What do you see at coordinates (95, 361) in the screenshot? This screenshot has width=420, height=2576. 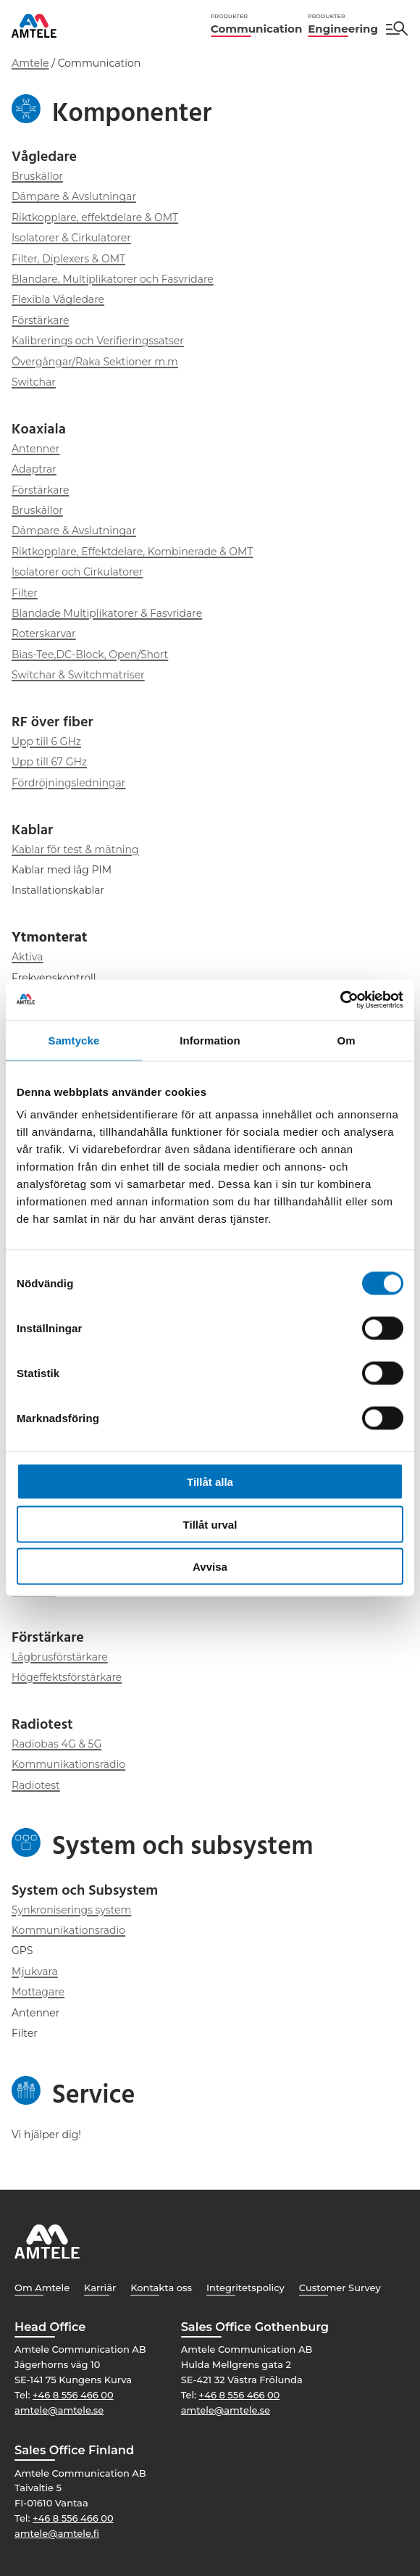 I see `Övergångar/Raka Sektioner m.m` at bounding box center [95, 361].